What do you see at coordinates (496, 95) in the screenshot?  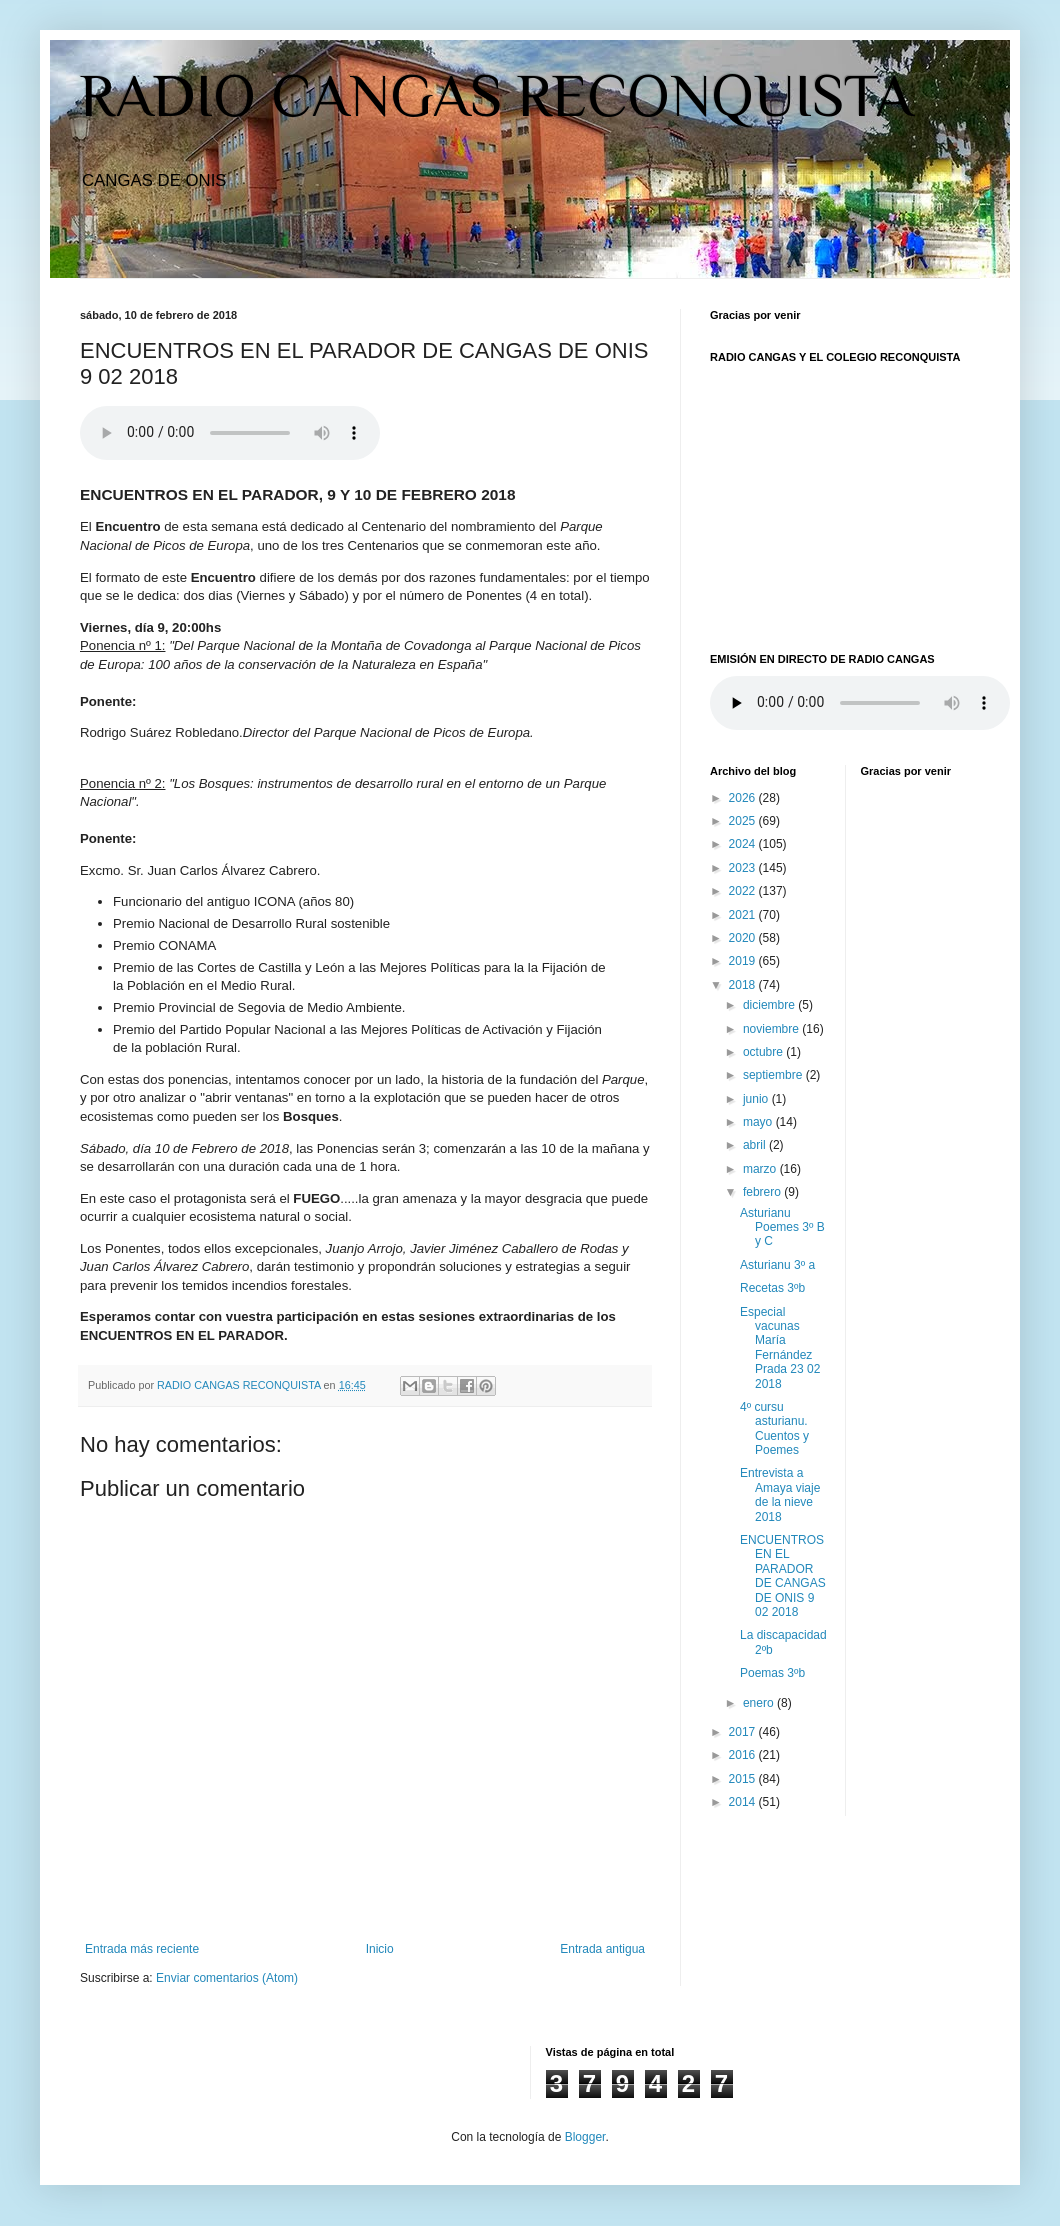 I see `RADIO CANGAS RECONQUISTA` at bounding box center [496, 95].